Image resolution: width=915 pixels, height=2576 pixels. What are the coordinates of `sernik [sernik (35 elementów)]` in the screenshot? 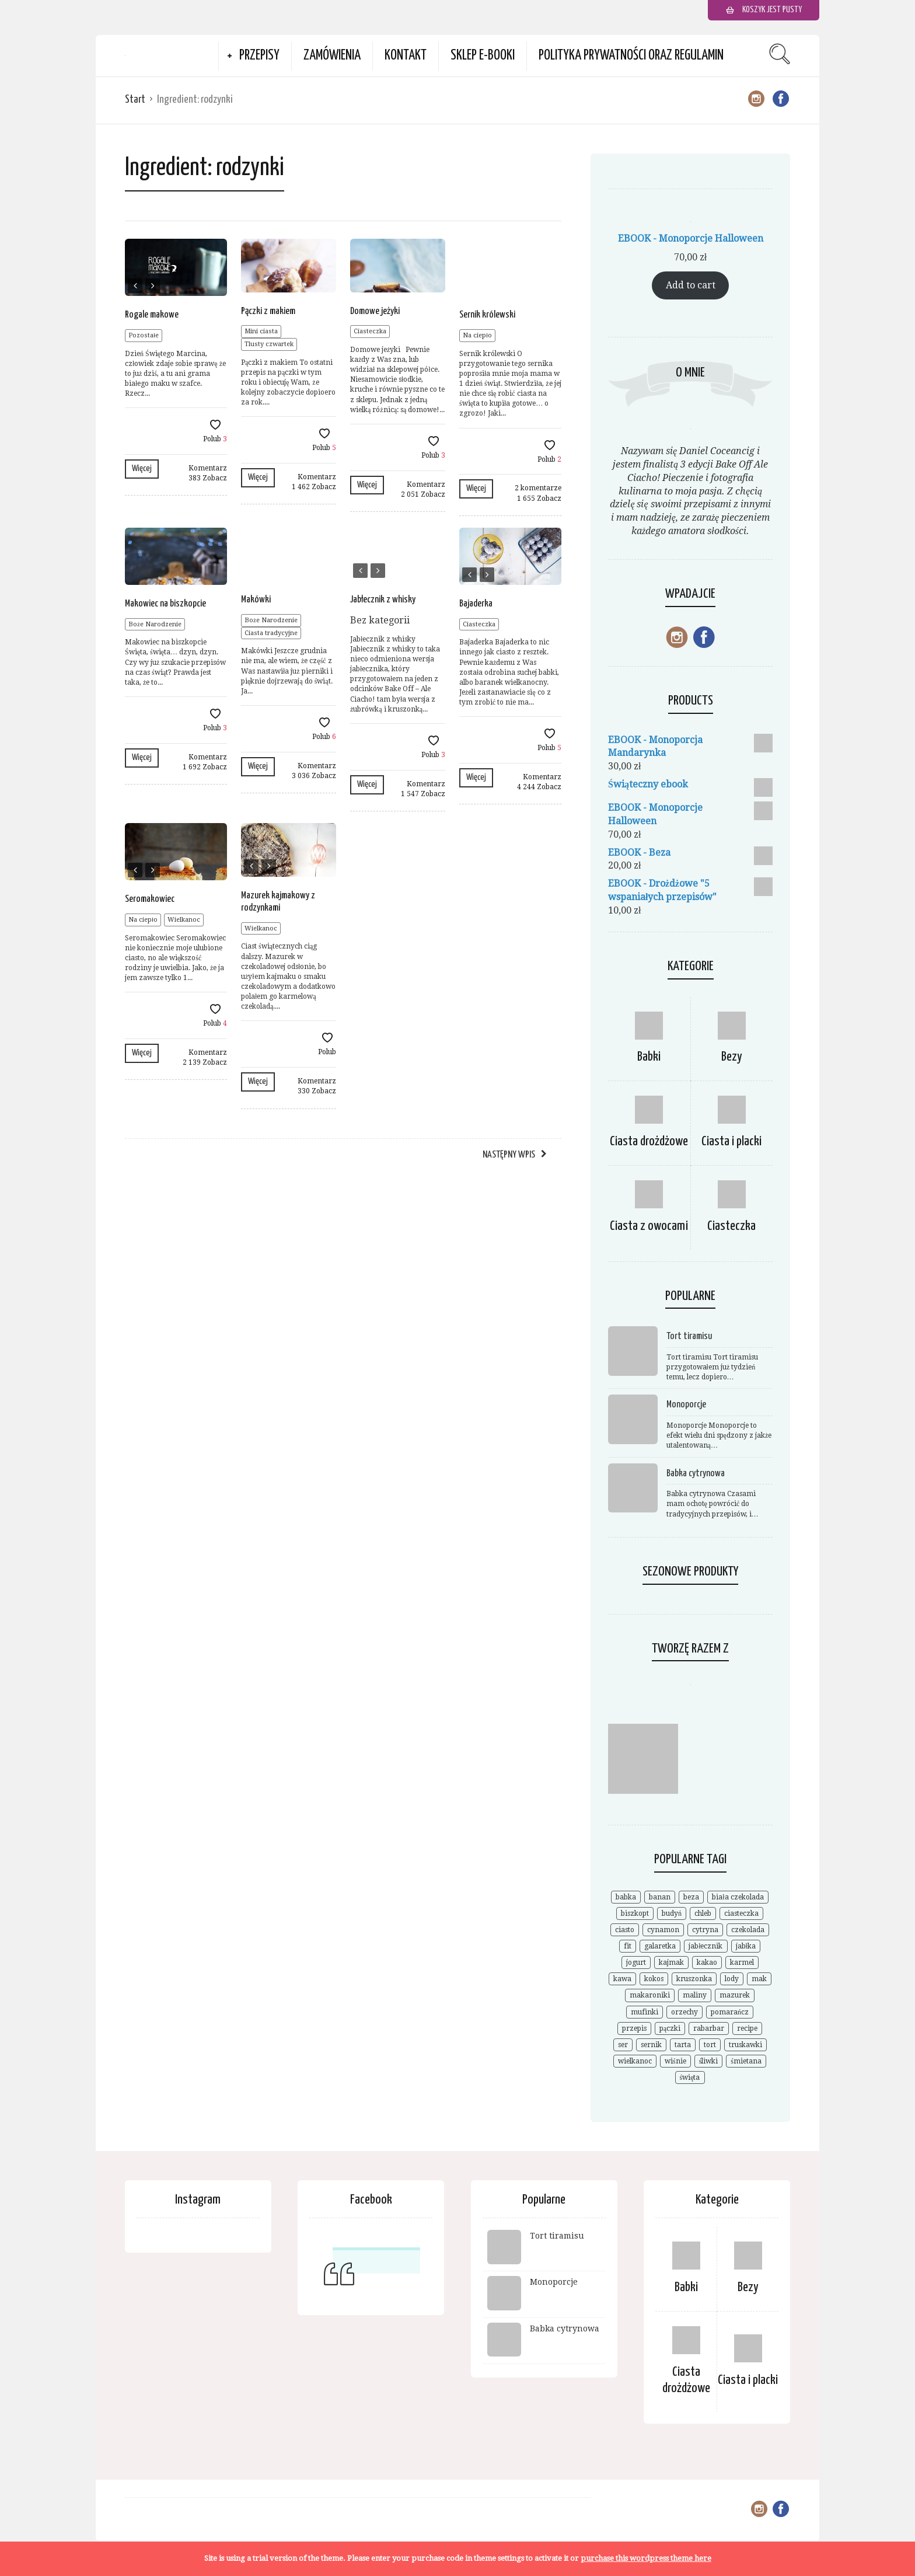 It's located at (651, 2045).